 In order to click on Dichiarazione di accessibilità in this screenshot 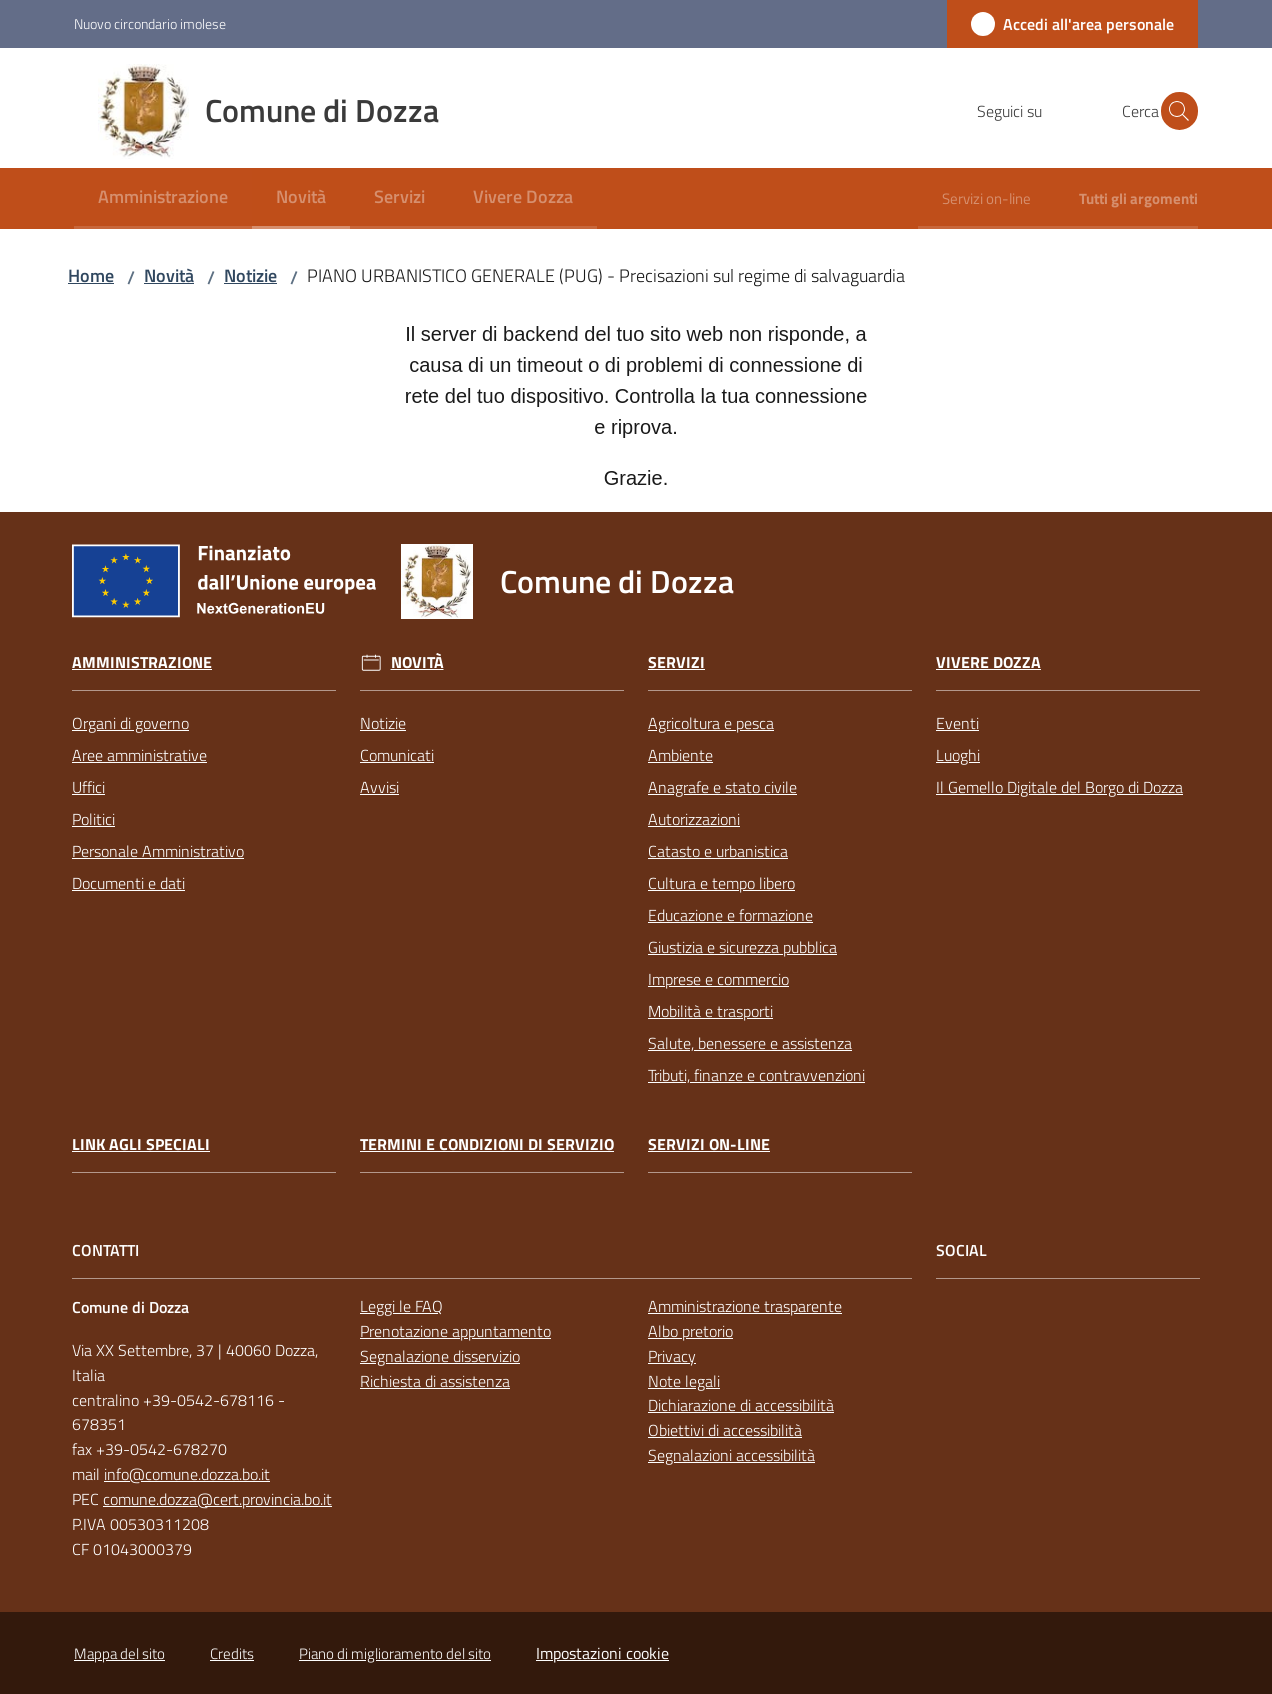, I will do `click(741, 1405)`.